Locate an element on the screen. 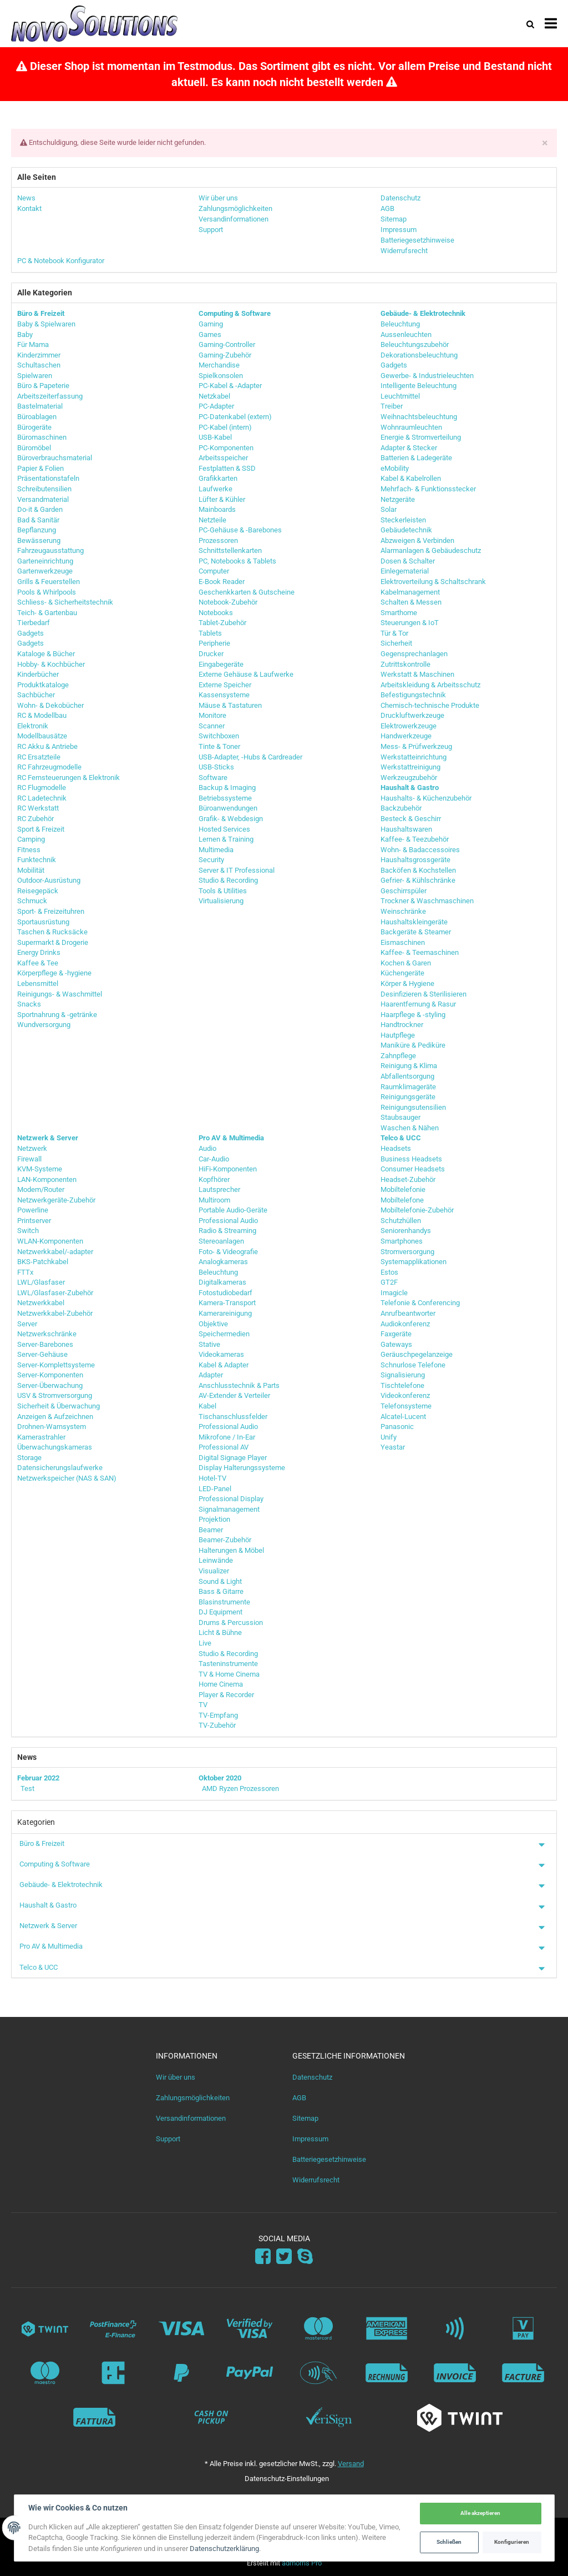 The width and height of the screenshot is (568, 2576). [Skype] is located at coordinates (305, 2257).